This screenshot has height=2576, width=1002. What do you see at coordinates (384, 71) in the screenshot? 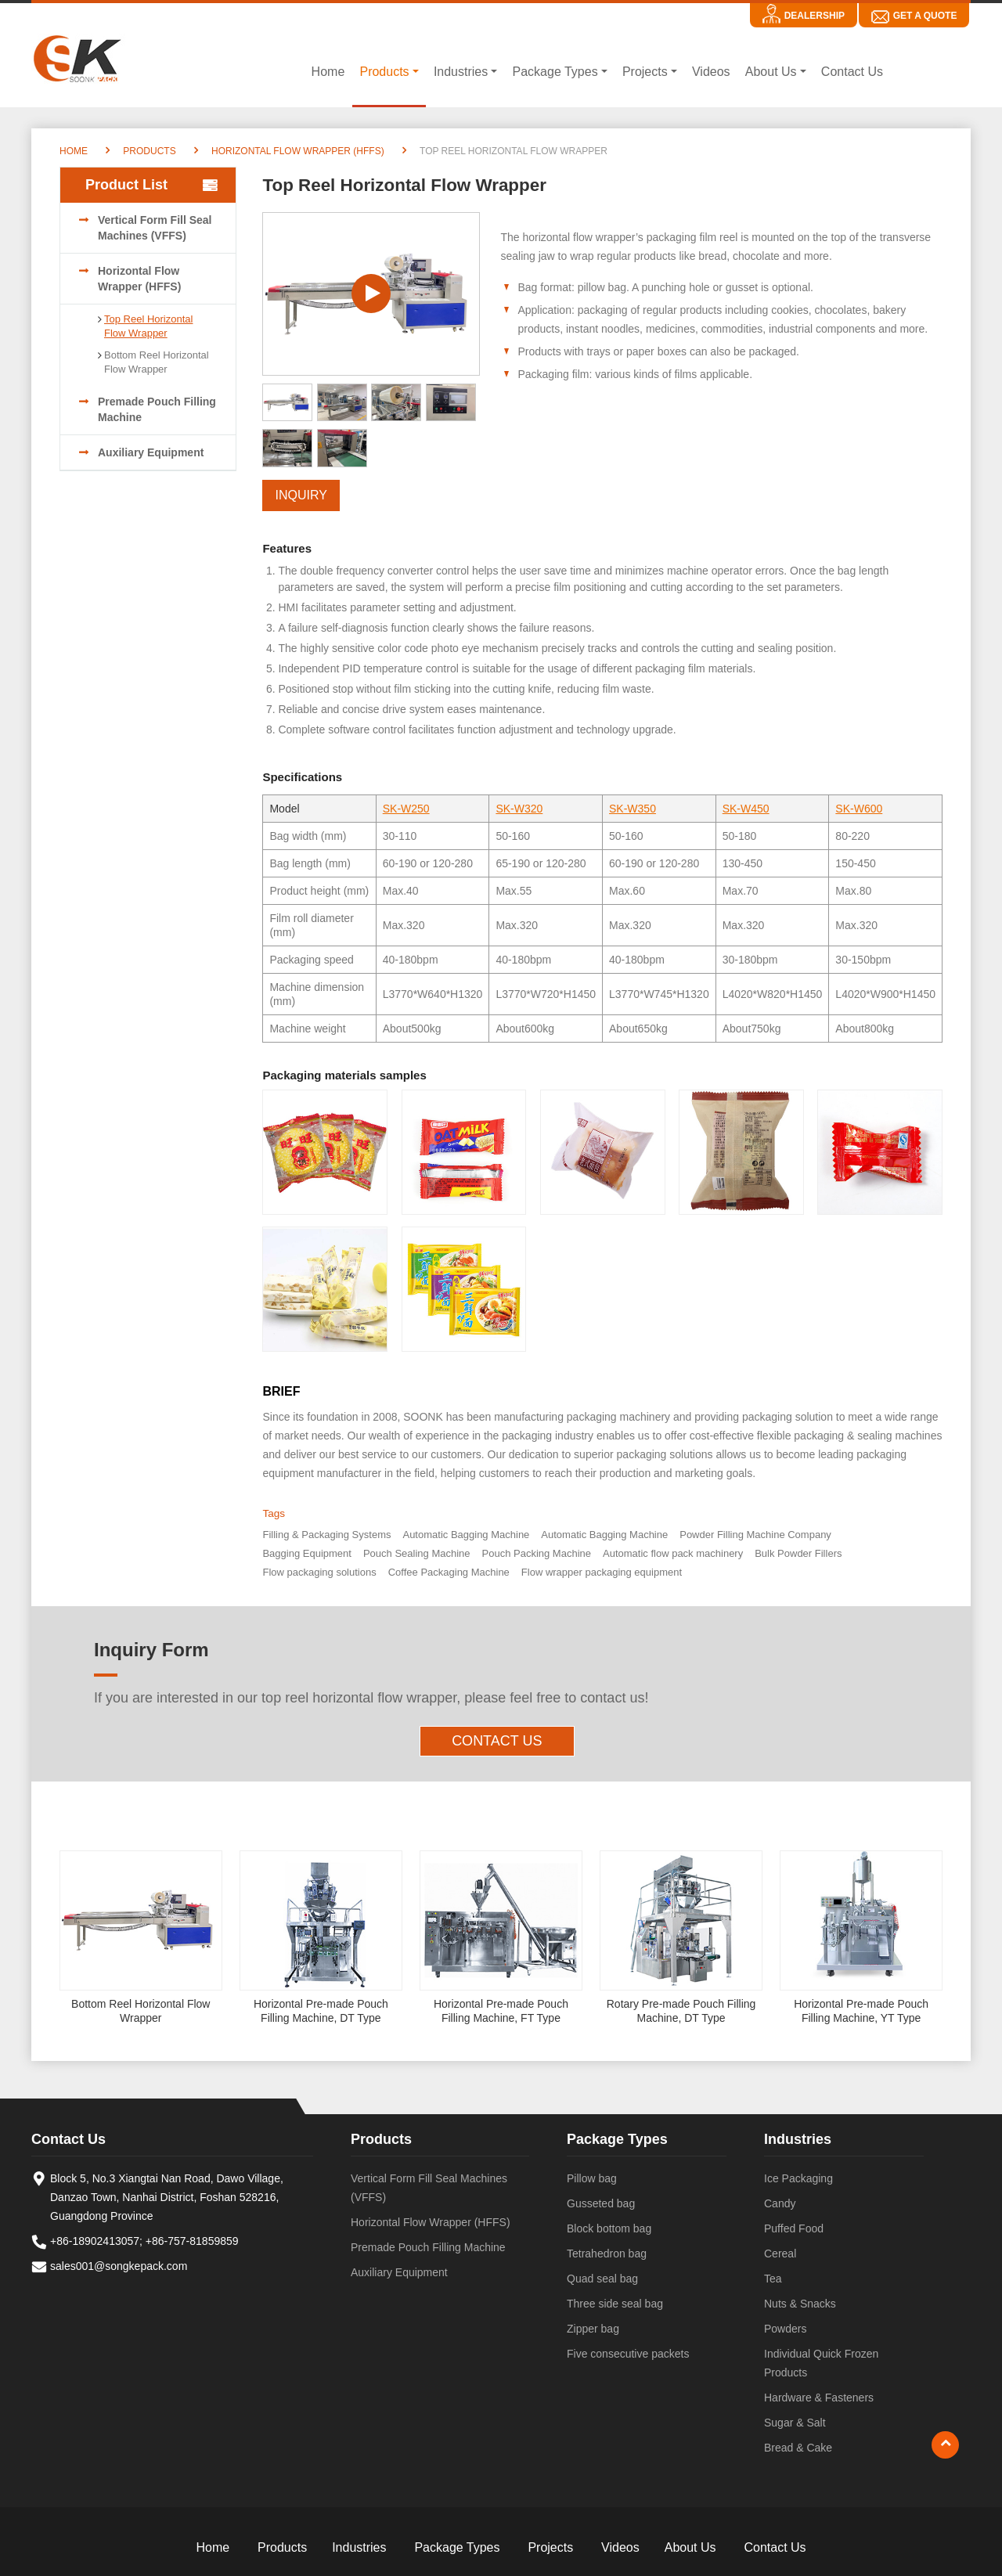
I see `Products [button]` at bounding box center [384, 71].